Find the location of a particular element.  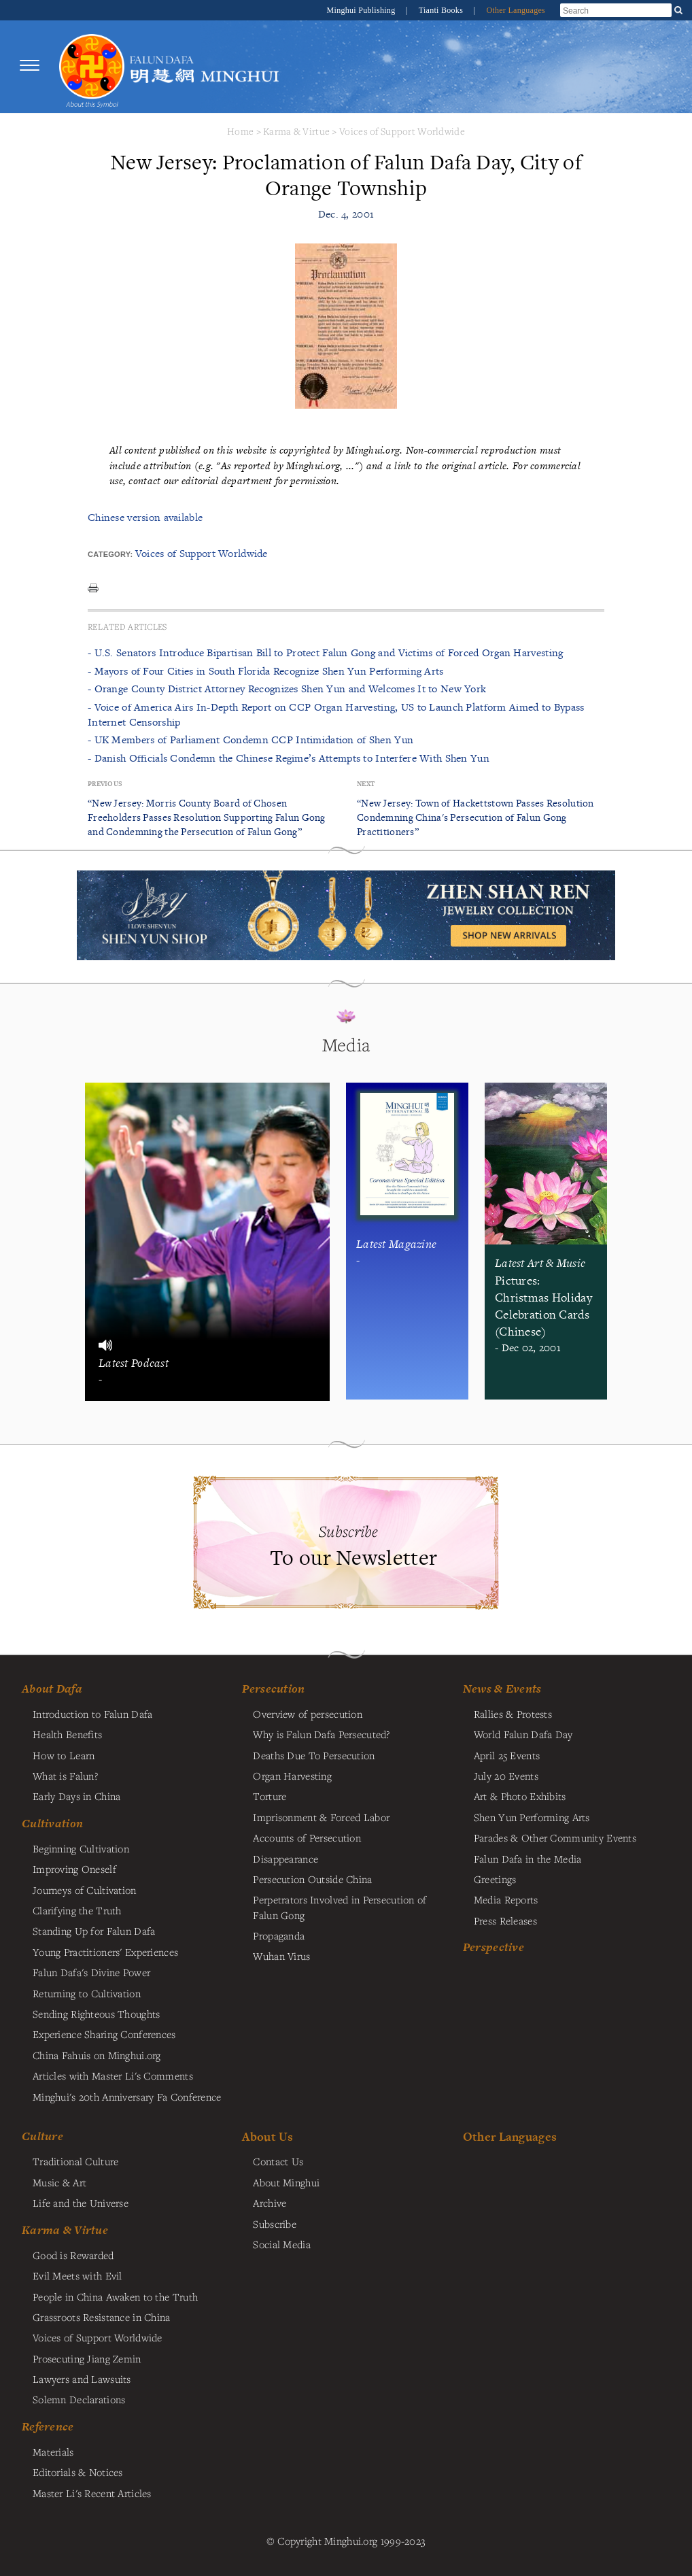

Archive is located at coordinates (269, 2202).